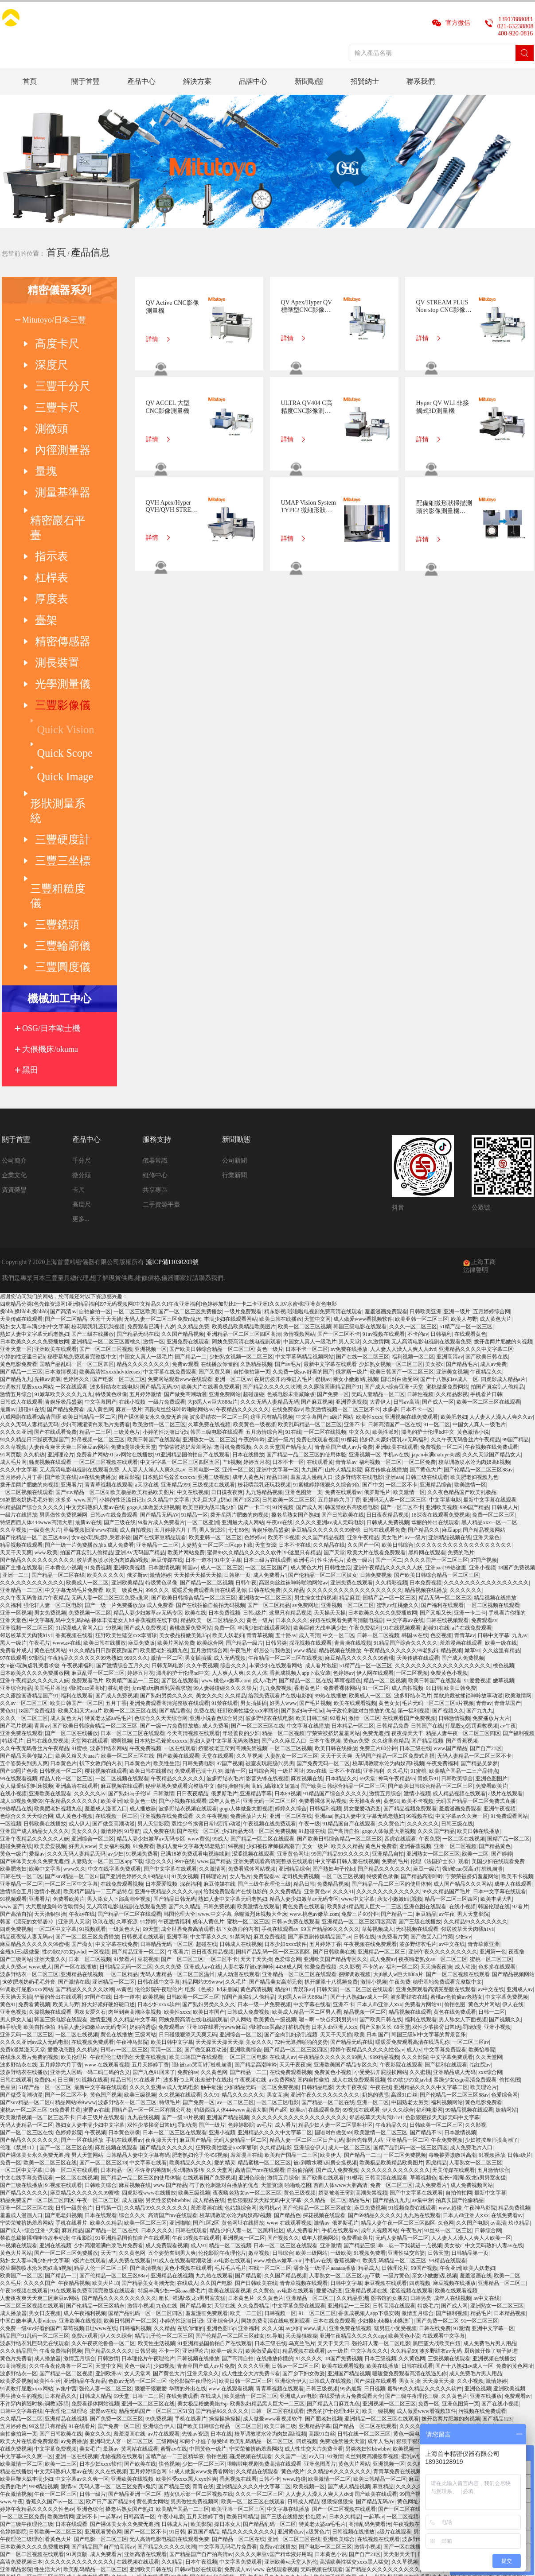  I want to click on 暖暖爱免费观看高清在线遇见你, so click(209, 1358).